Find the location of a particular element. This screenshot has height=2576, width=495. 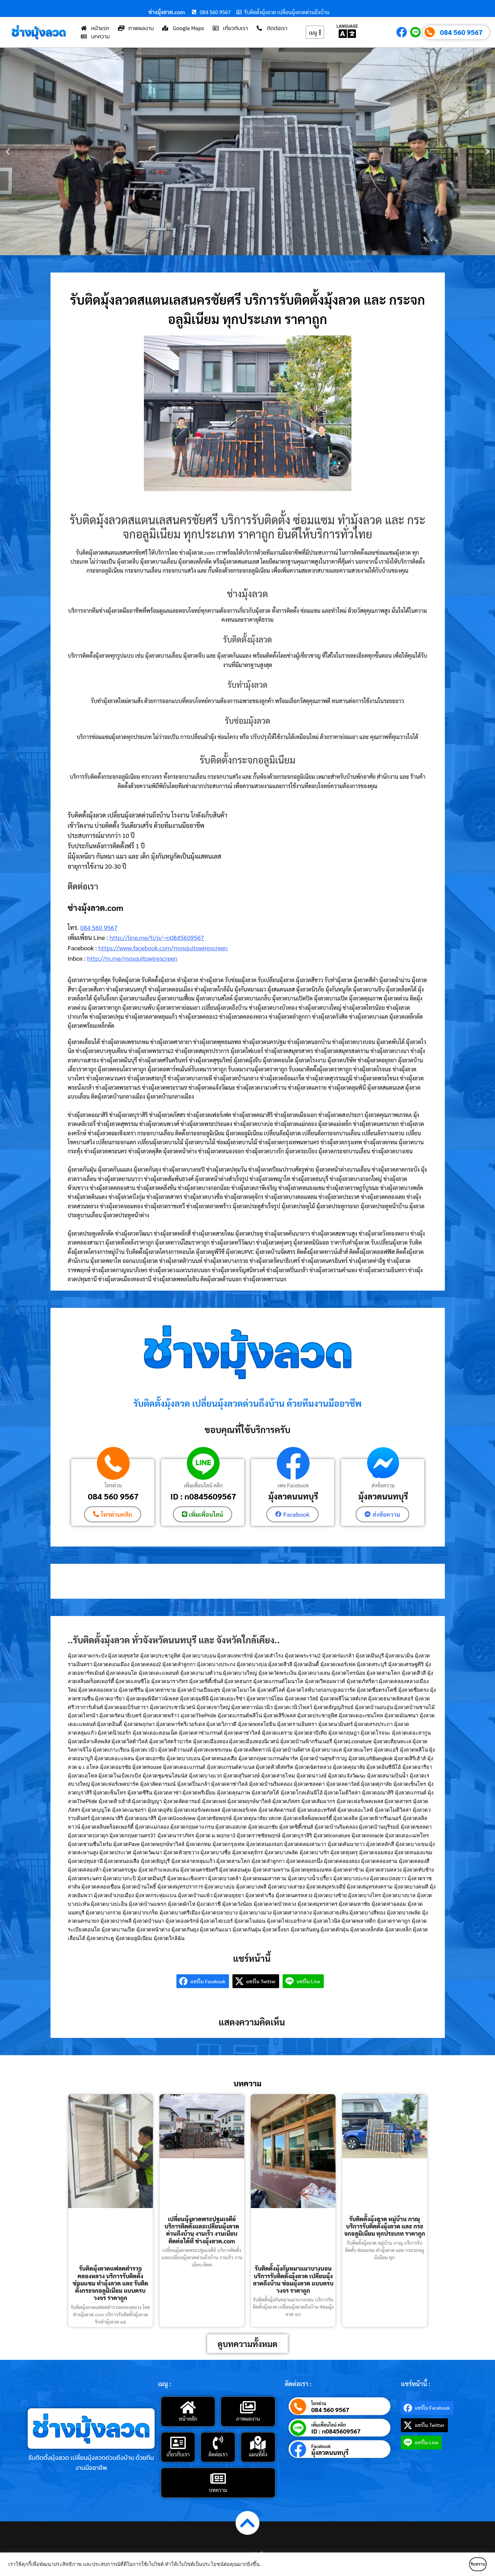

[บทความ] is located at coordinates (218, 2478).